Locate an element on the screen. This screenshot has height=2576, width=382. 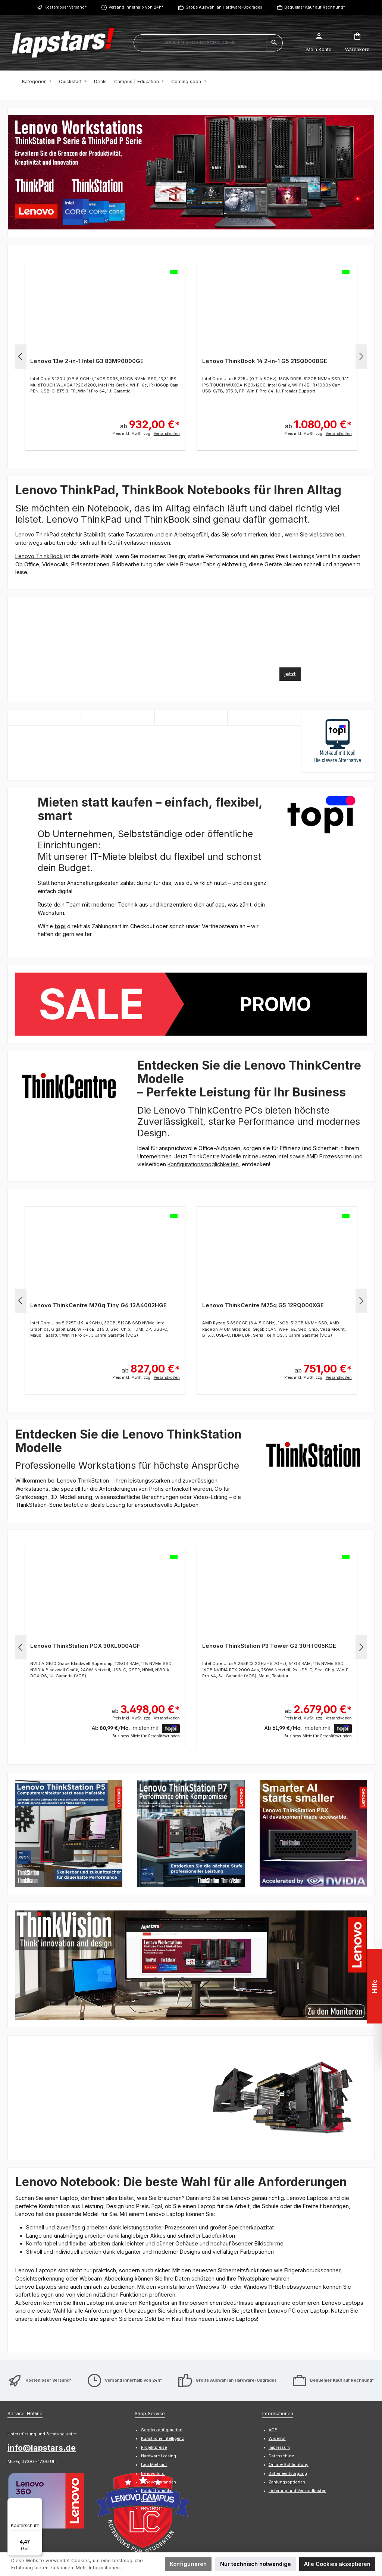
Glossar is located at coordinates (148, 2392).